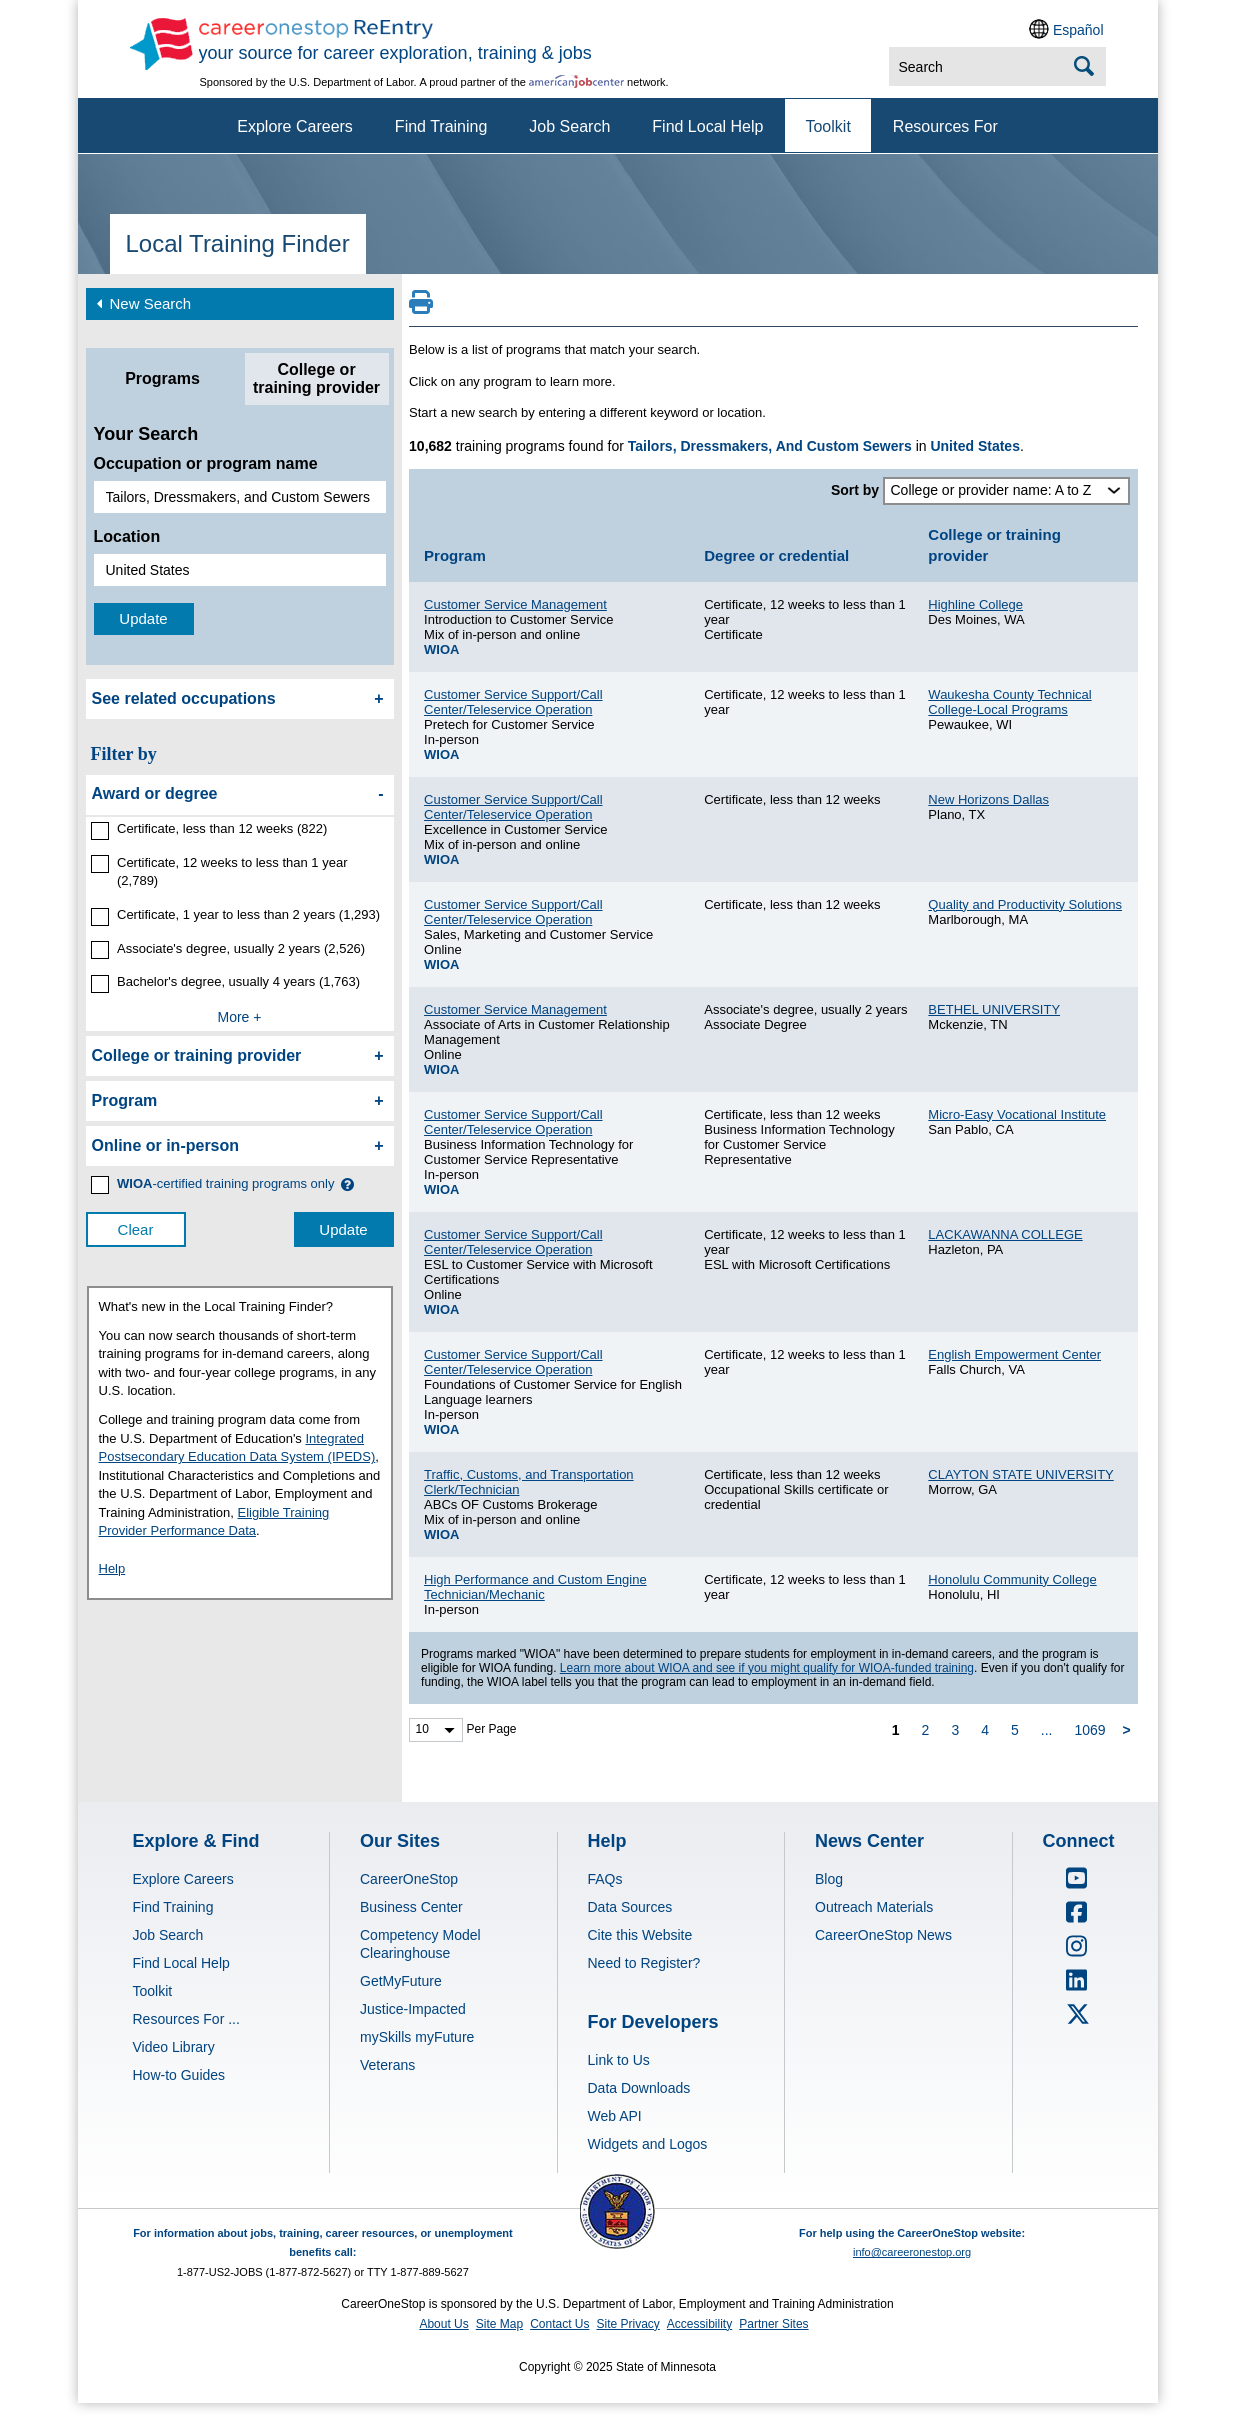 This screenshot has width=1235, height=2417. I want to click on About Us, so click(443, 2324).